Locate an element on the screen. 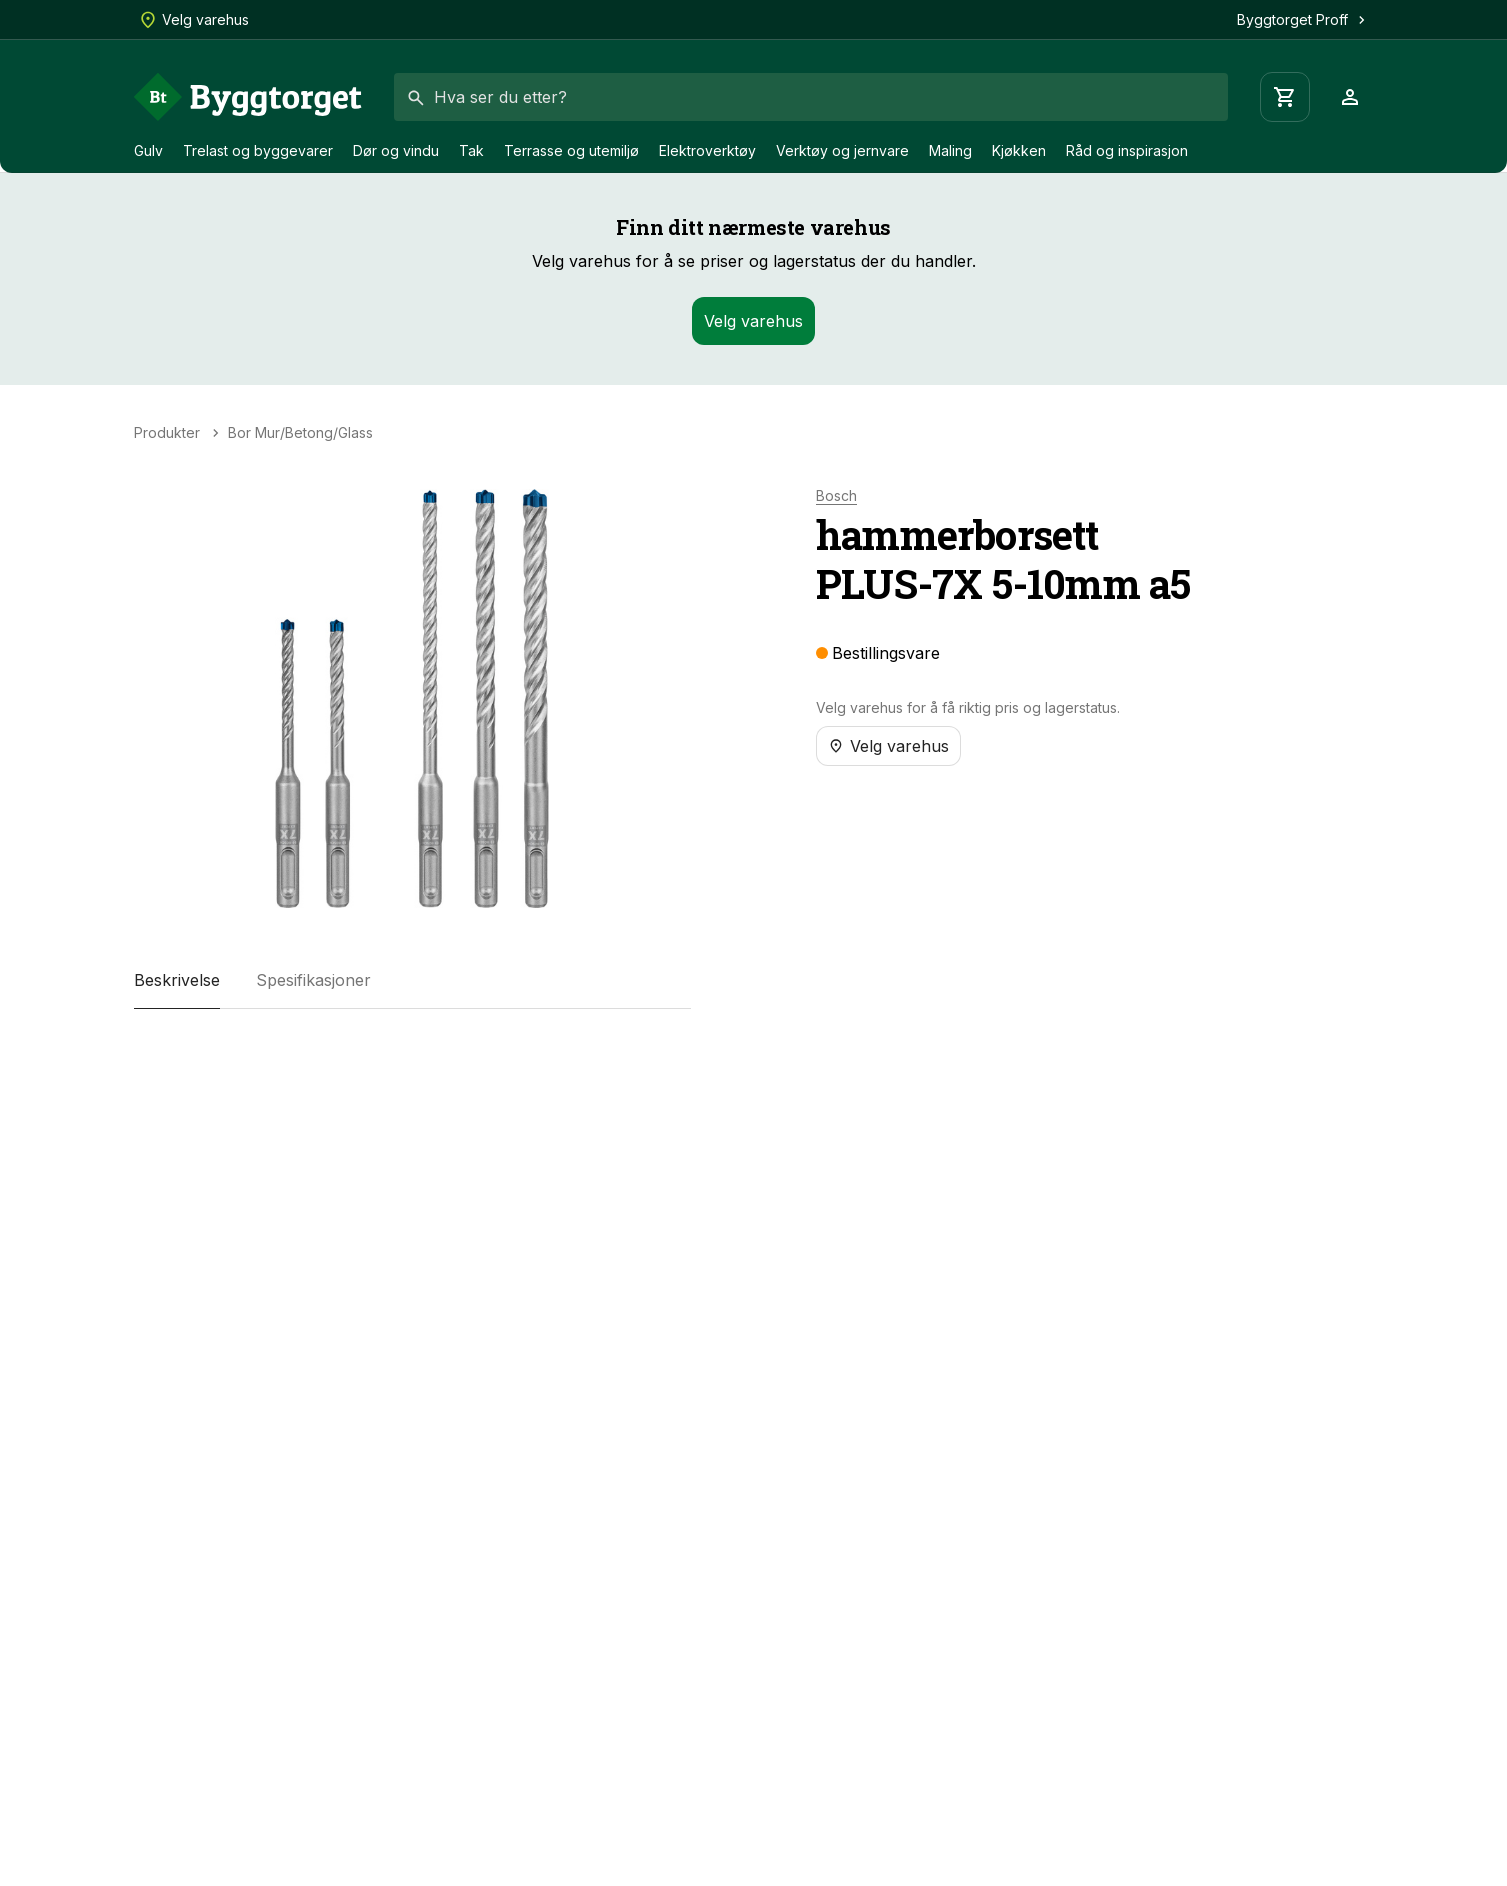 The width and height of the screenshot is (1507, 1886). [Handlevogn] is located at coordinates (1285, 97).